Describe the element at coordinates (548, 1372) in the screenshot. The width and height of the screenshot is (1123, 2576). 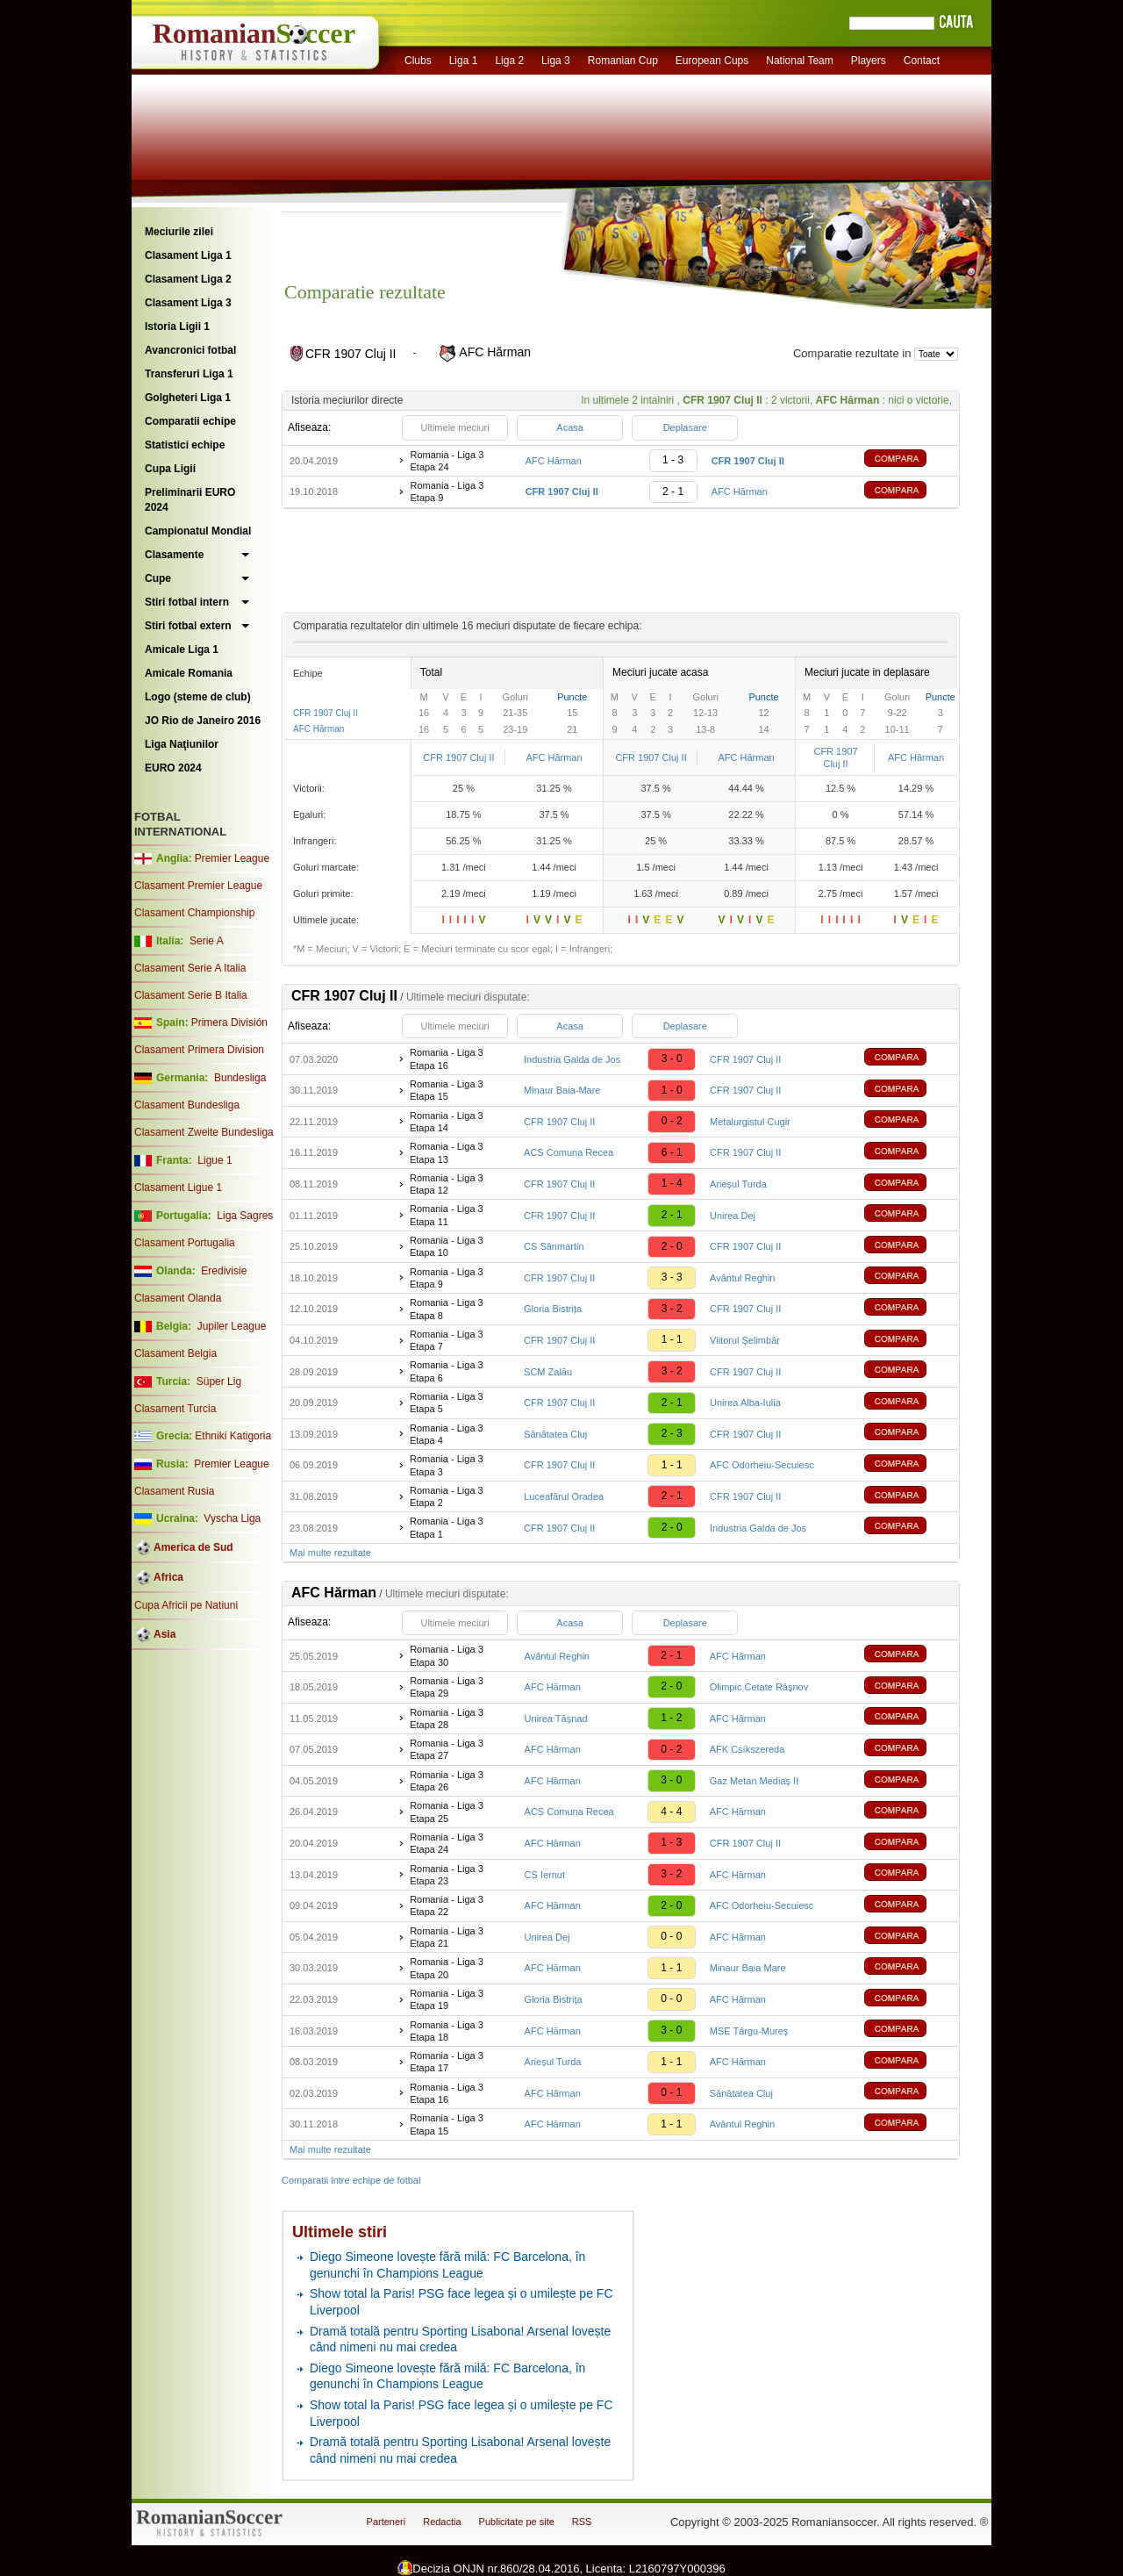
I see `SCM Zalău` at that location.